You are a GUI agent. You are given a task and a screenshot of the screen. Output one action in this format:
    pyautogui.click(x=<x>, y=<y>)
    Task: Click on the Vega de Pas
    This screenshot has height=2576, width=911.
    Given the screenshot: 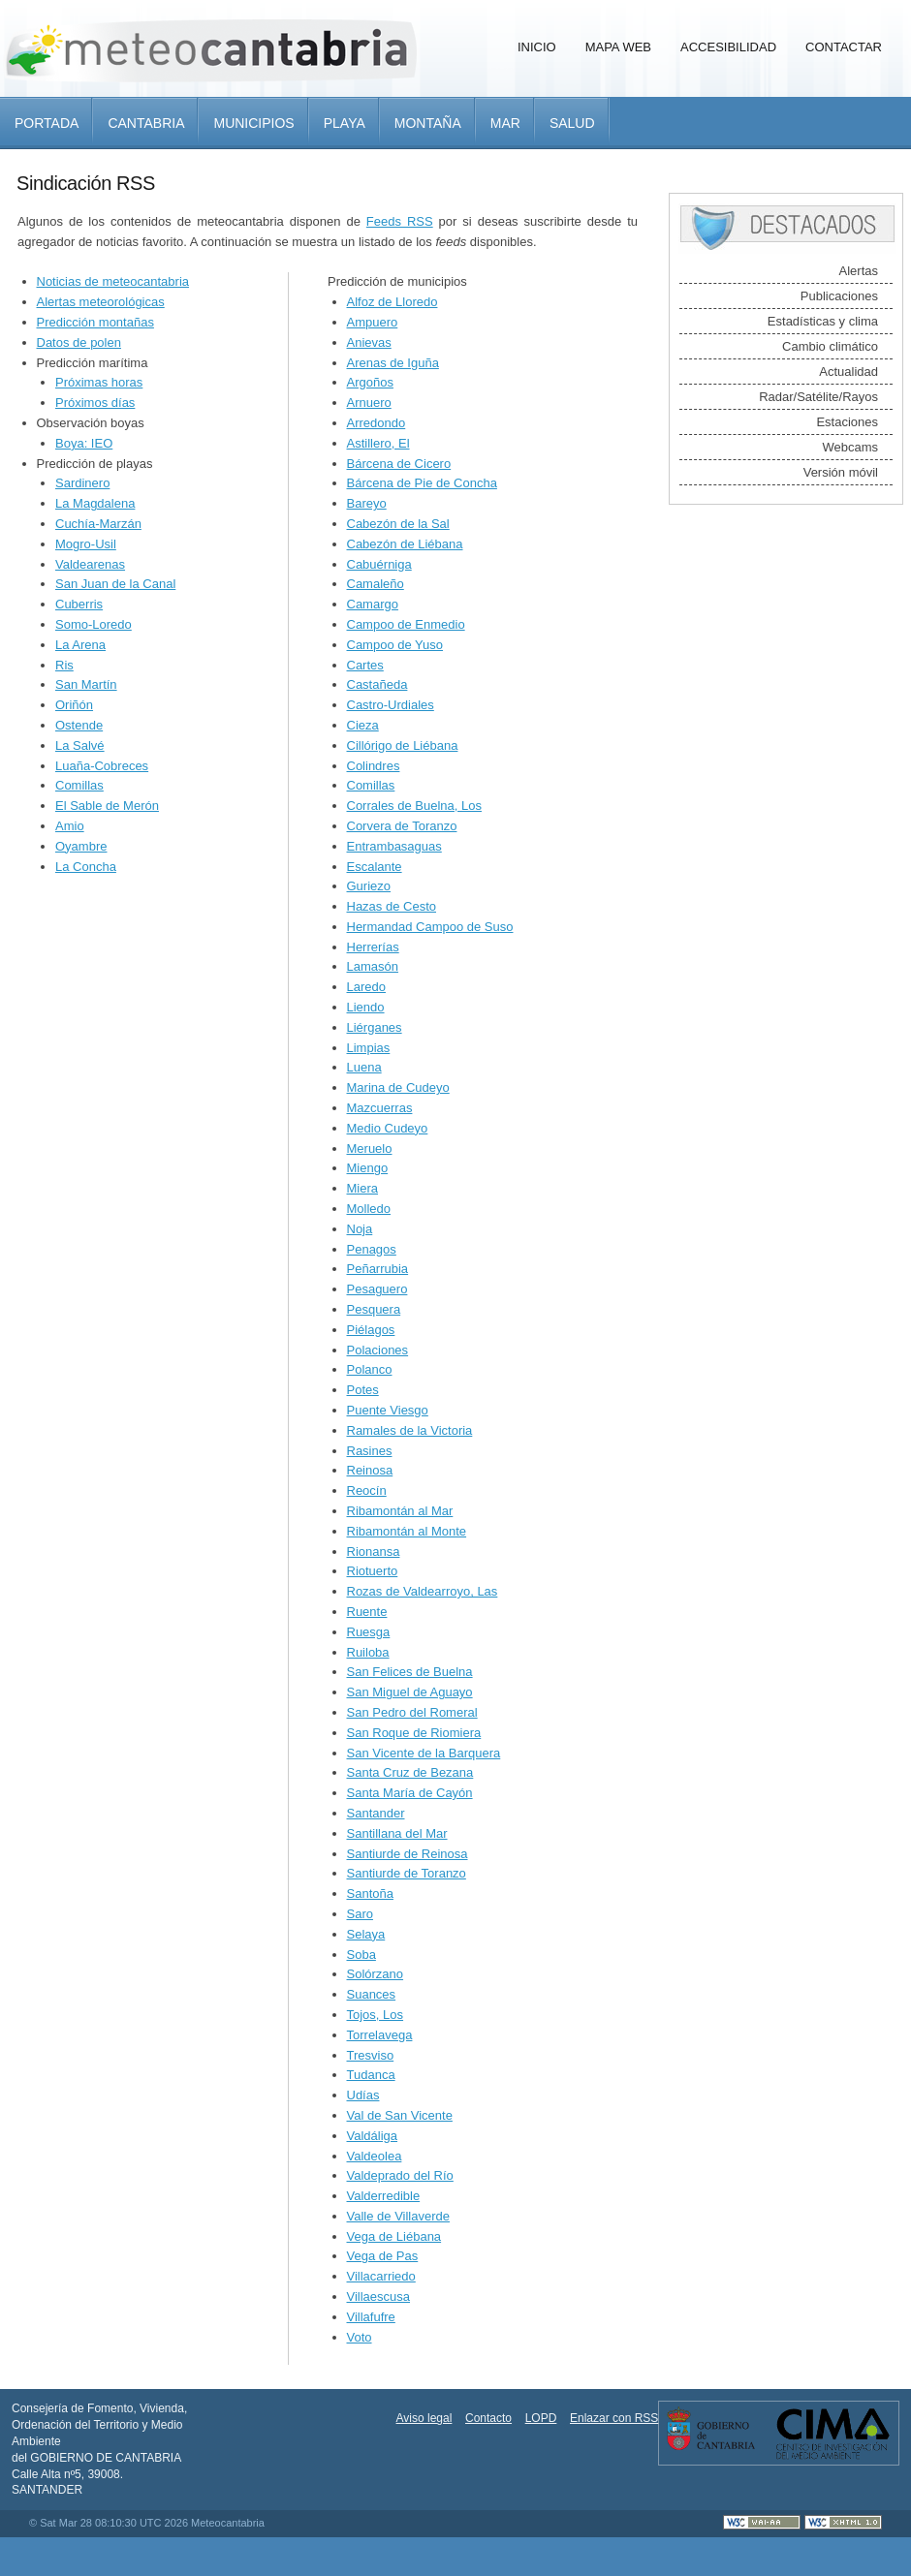 What is the action you would take?
    pyautogui.click(x=383, y=2256)
    